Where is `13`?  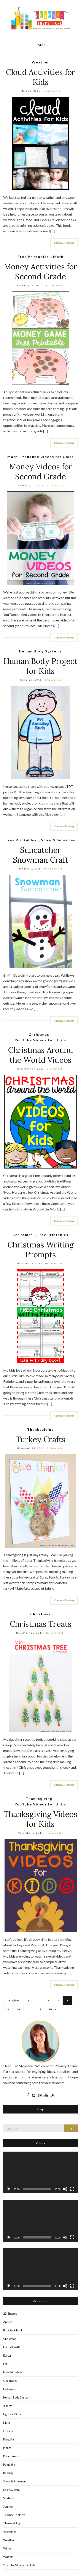 13 is located at coordinates (39, 2009).